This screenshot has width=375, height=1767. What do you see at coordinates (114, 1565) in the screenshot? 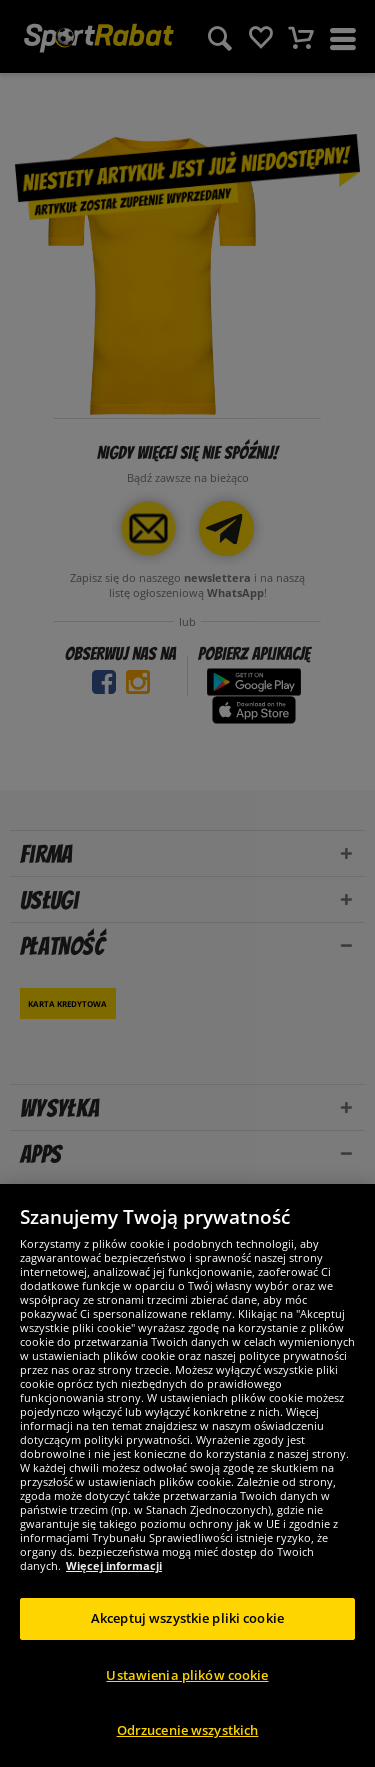
I see `Więcej informacji [Więcej informacji o Twojej prywatności, otwiera się w nowym oknie]` at bounding box center [114, 1565].